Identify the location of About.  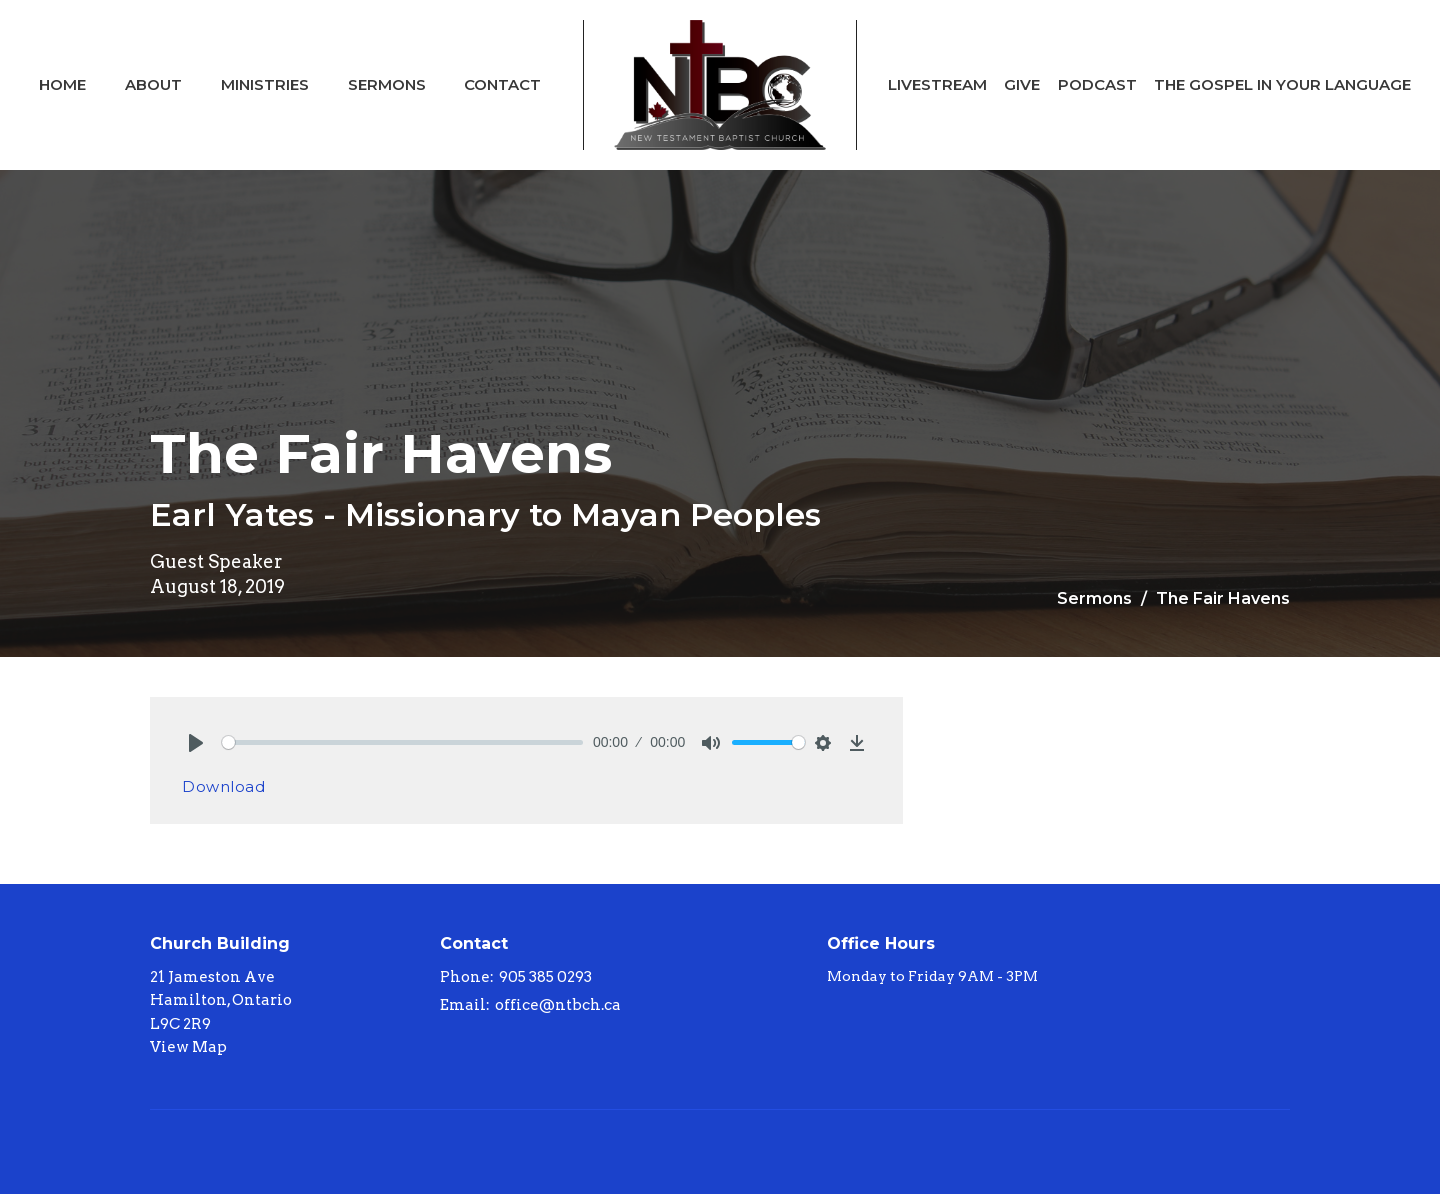
(153, 84).